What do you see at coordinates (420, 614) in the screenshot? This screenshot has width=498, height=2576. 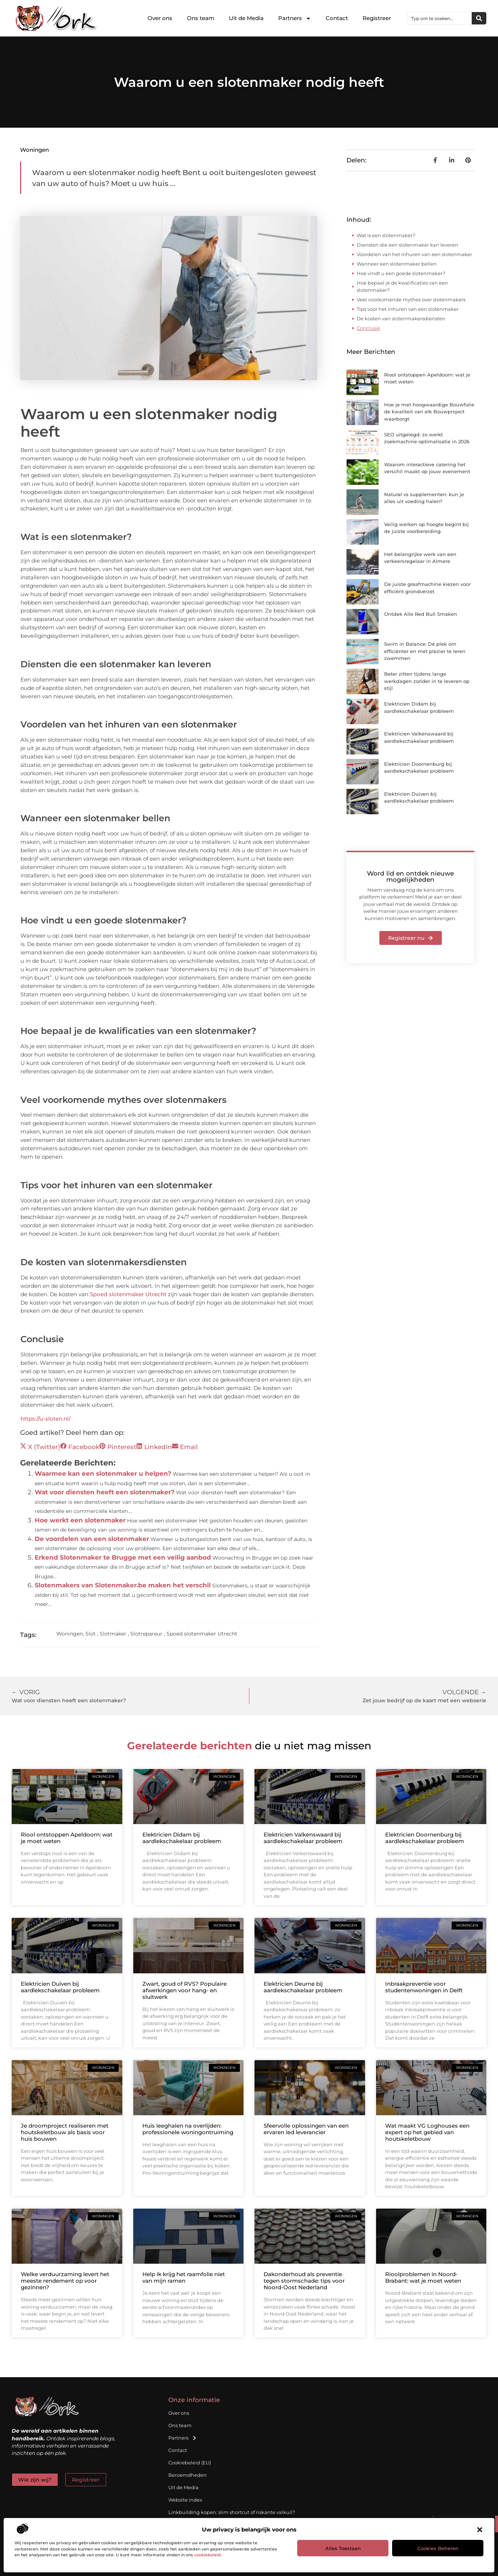 I see `Ontdek Alle Red Bull Smaken` at bounding box center [420, 614].